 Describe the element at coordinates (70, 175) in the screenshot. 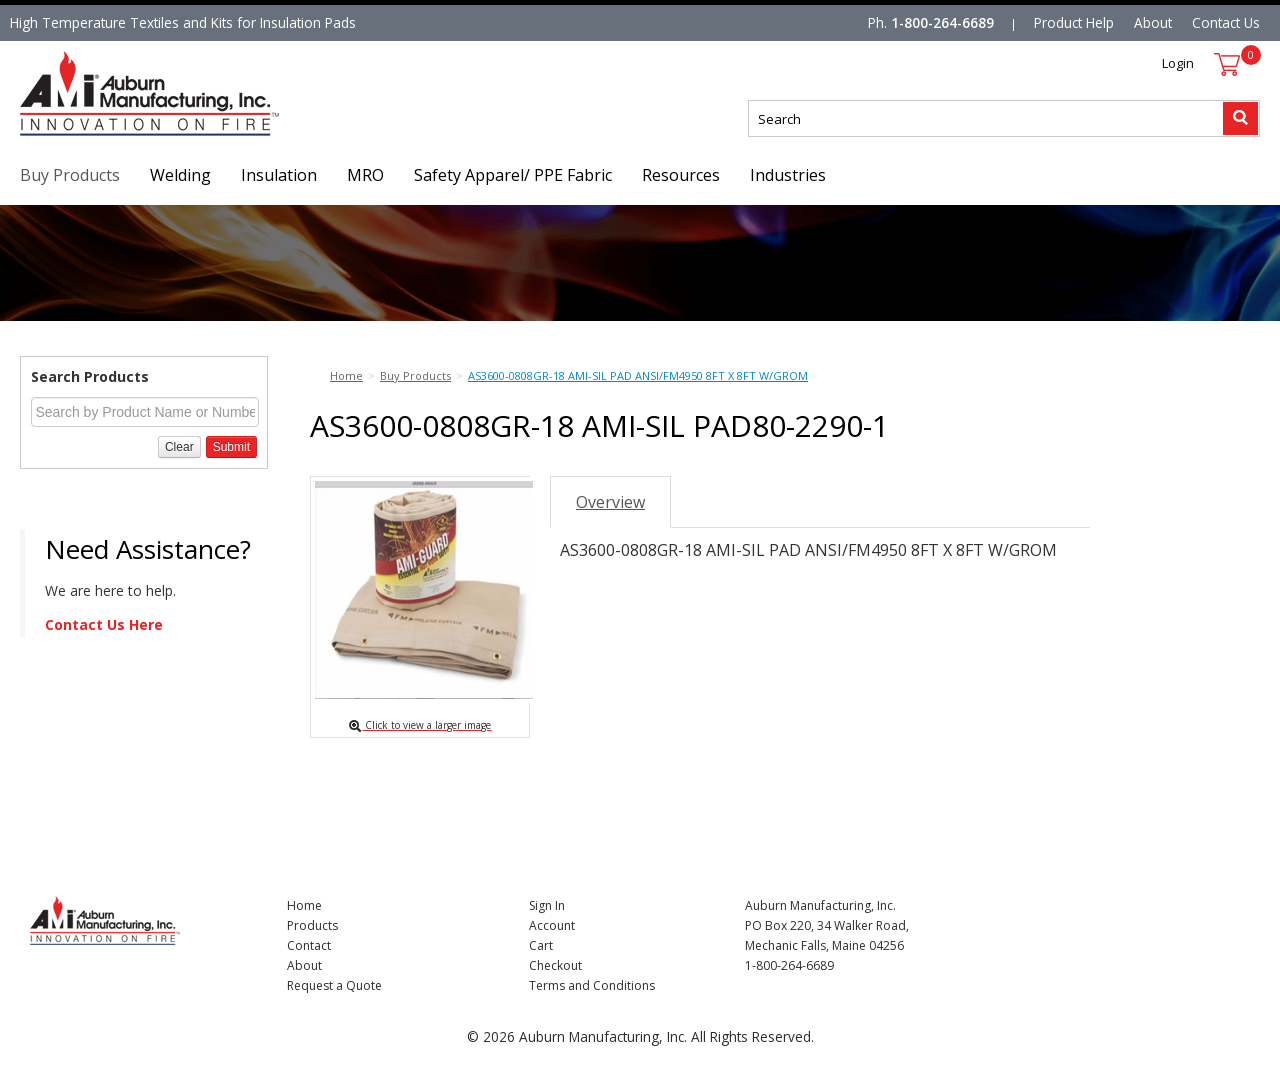

I see `Buy Products` at that location.